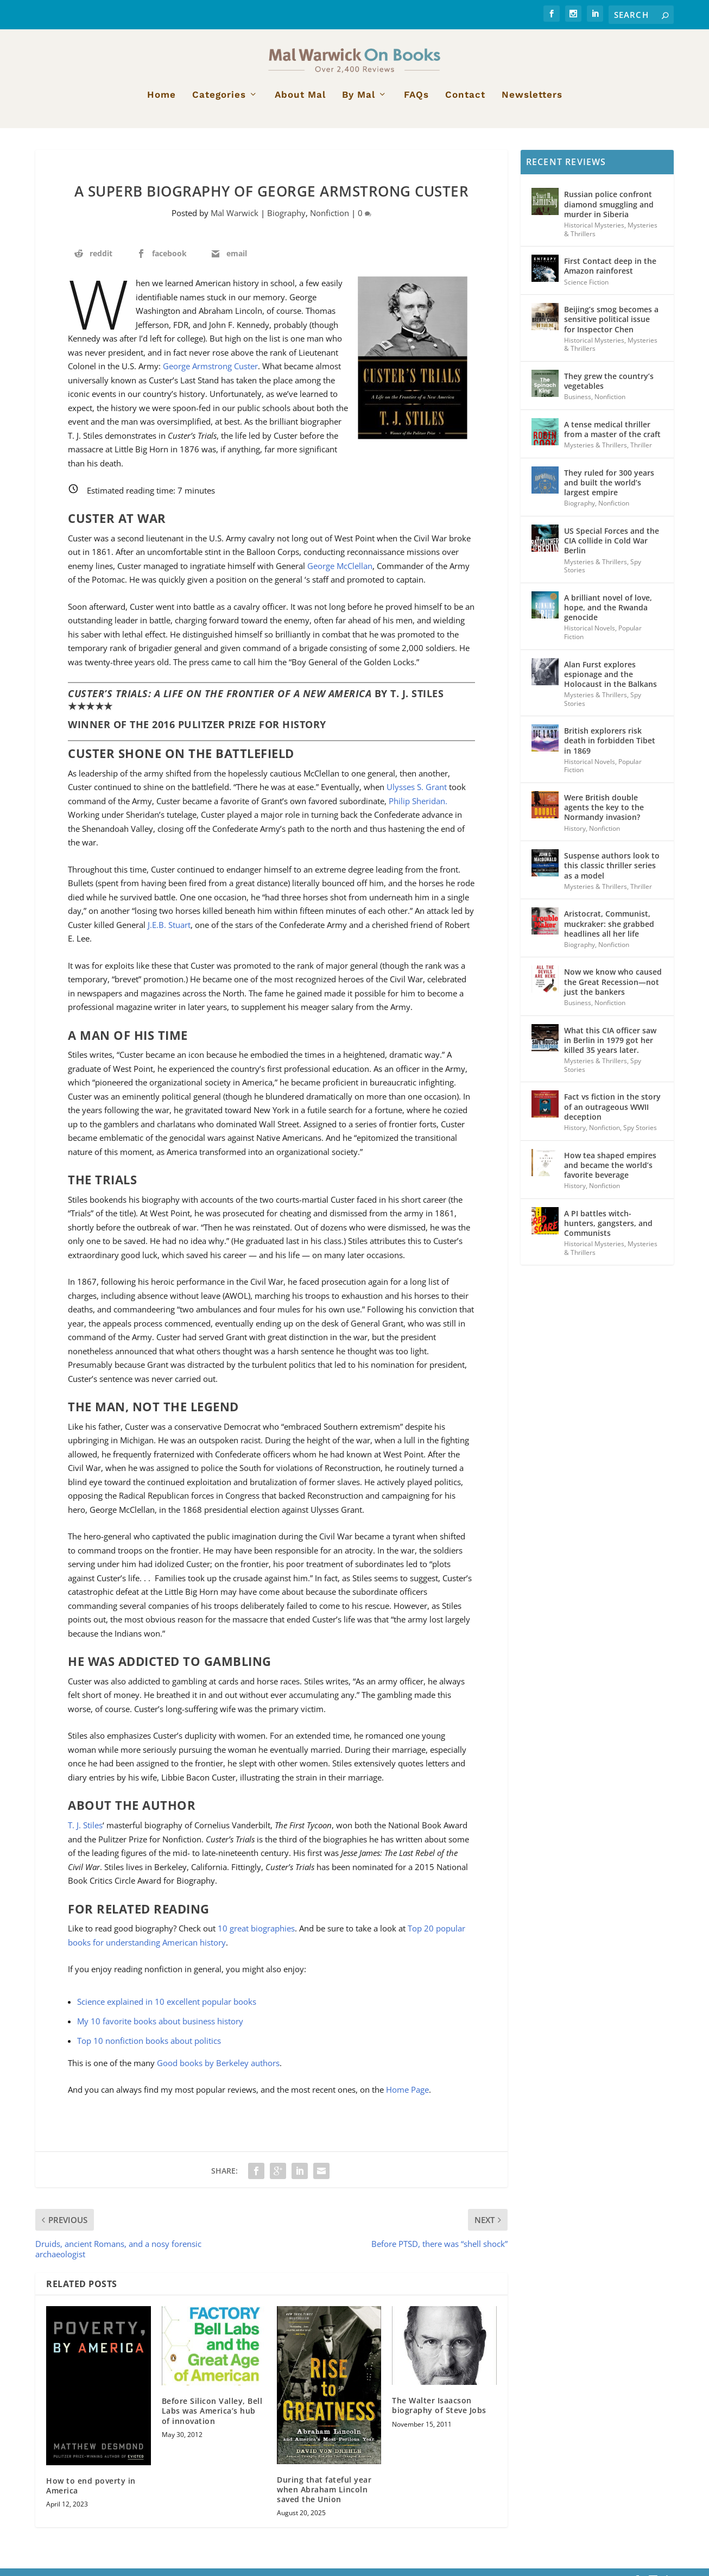 The image size is (709, 2576). Describe the element at coordinates (418, 808) in the screenshot. I see `Philip Sheridan.` at that location.